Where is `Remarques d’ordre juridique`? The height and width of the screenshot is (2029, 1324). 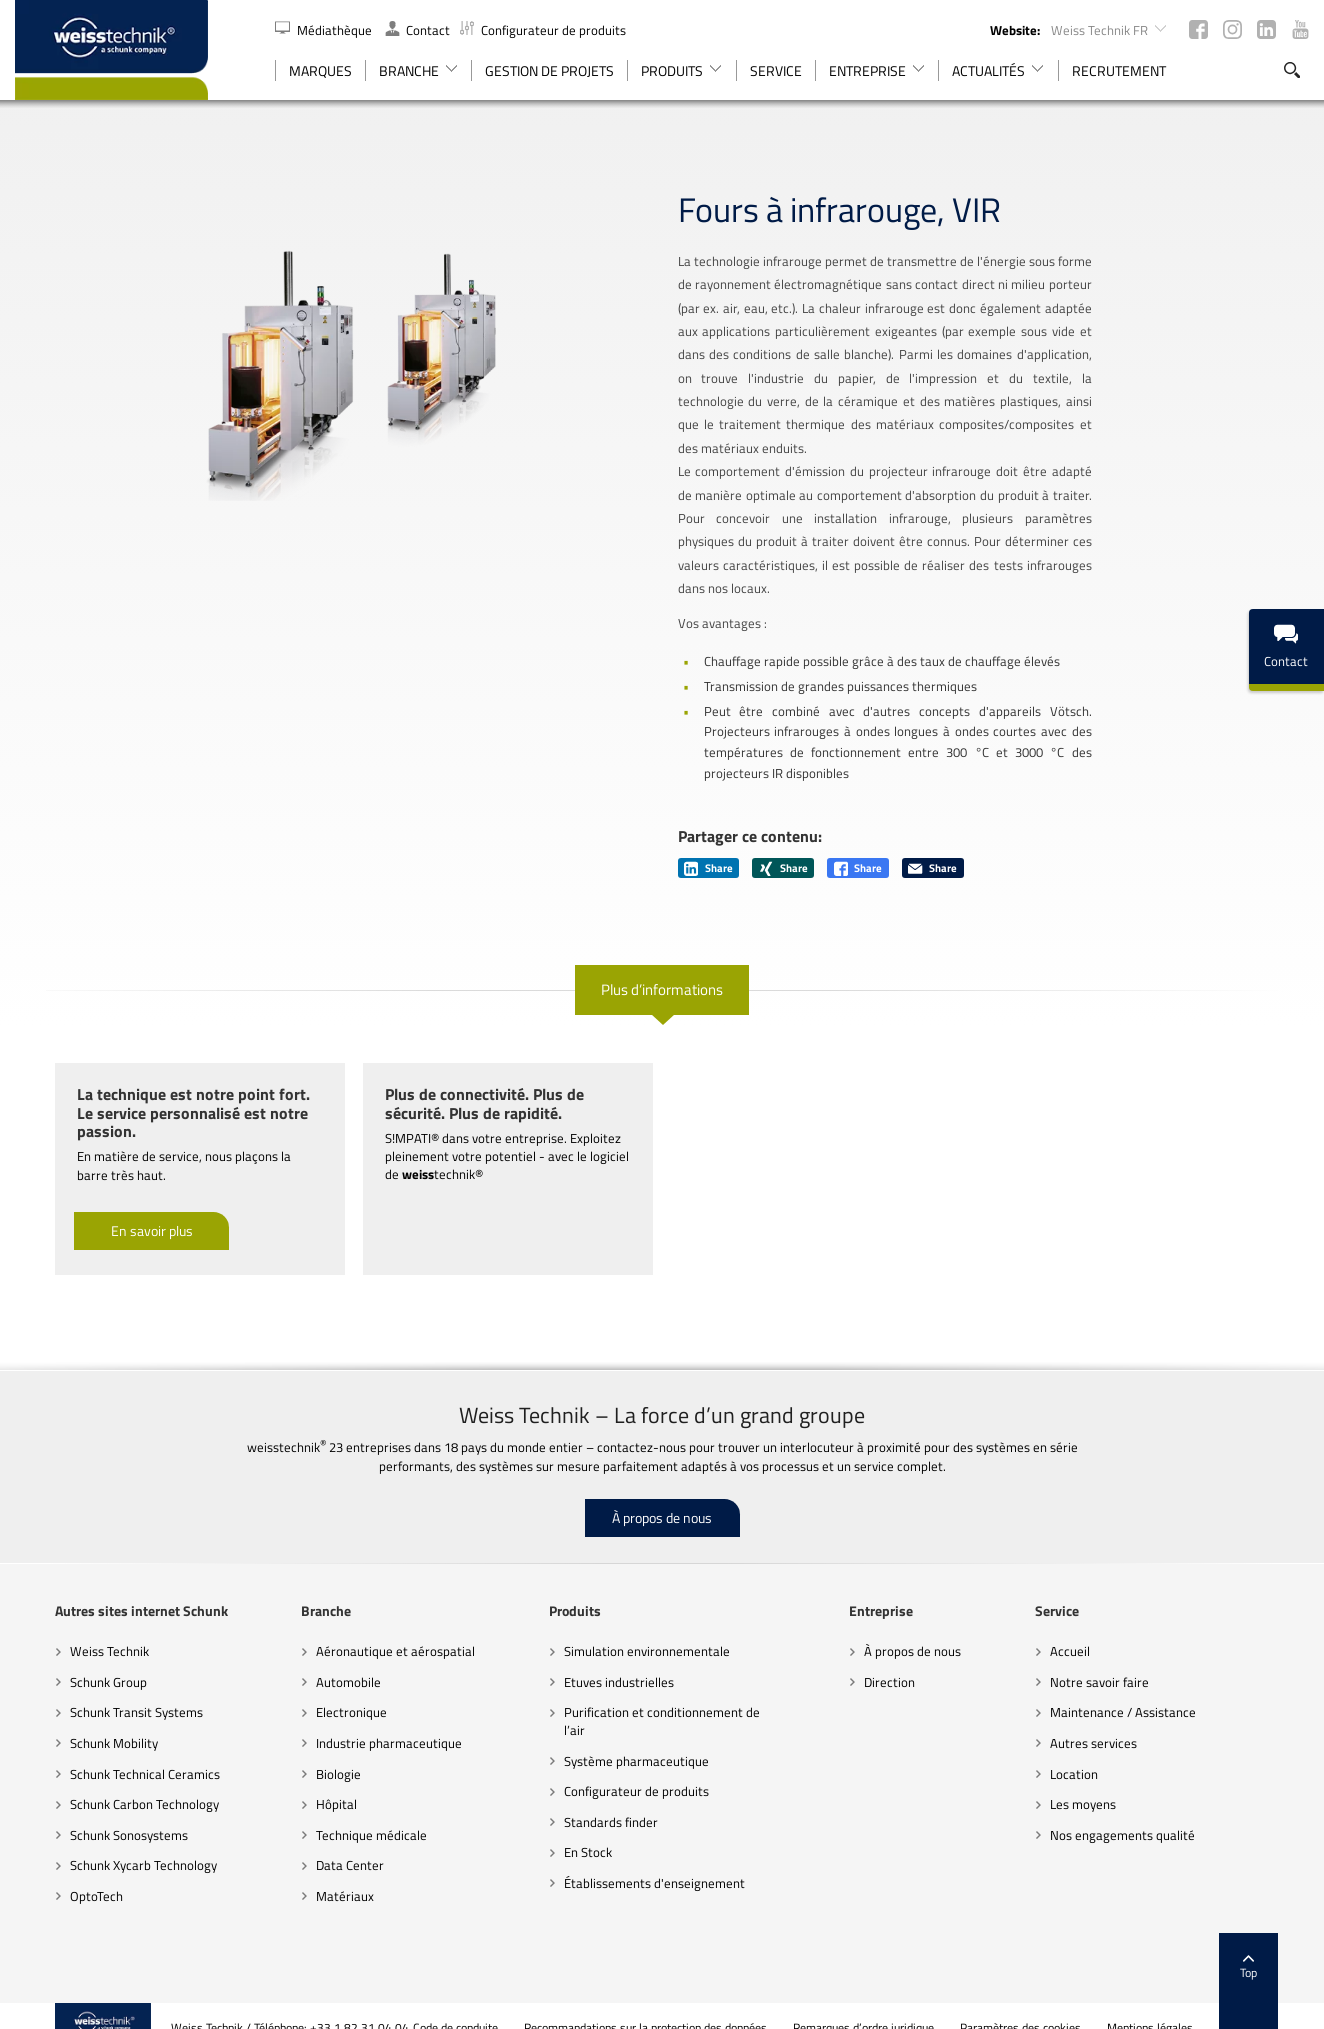 Remarques d’ordre juridique is located at coordinates (904, 2004).